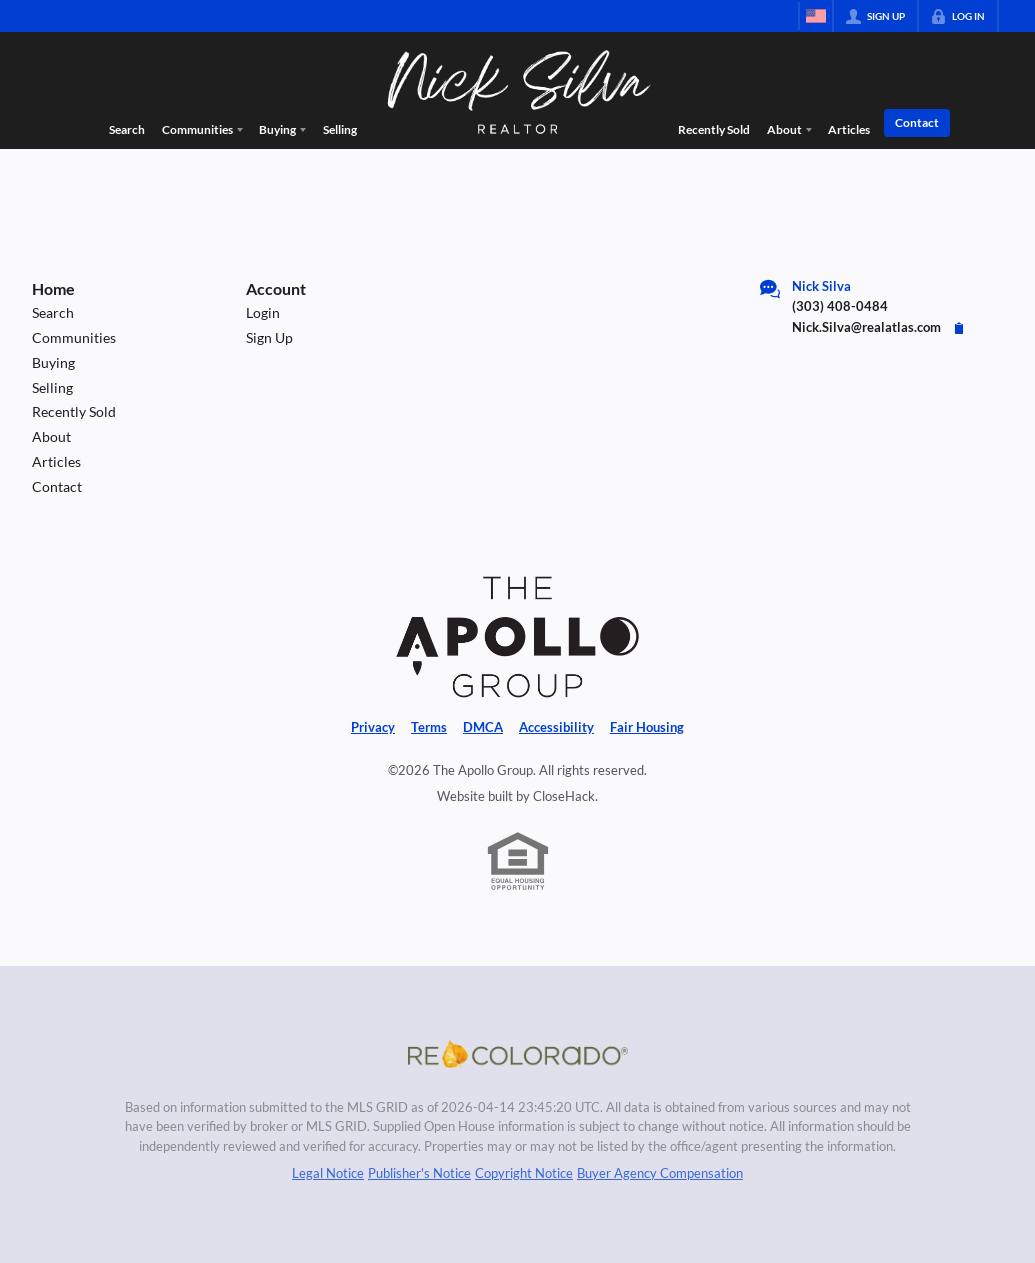  What do you see at coordinates (483, 727) in the screenshot?
I see `DMCA` at bounding box center [483, 727].